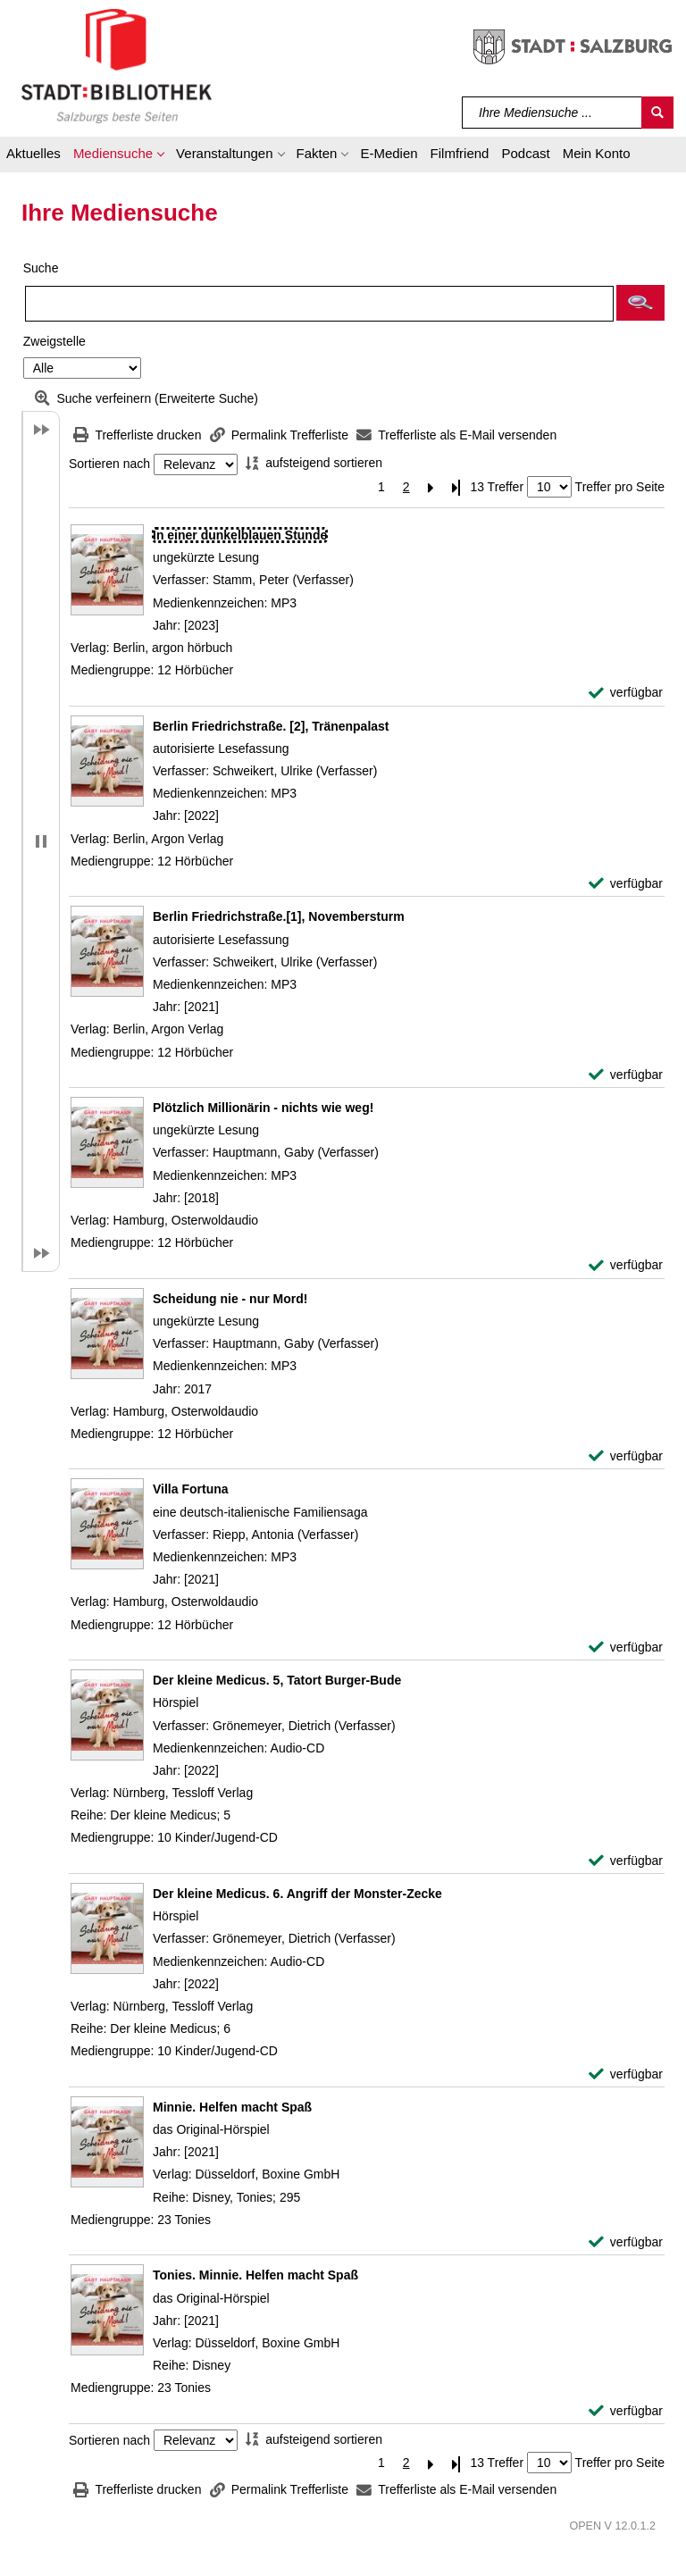  What do you see at coordinates (191, 1489) in the screenshot?
I see `[Detailanzeige für Villa Fortuna]` at bounding box center [191, 1489].